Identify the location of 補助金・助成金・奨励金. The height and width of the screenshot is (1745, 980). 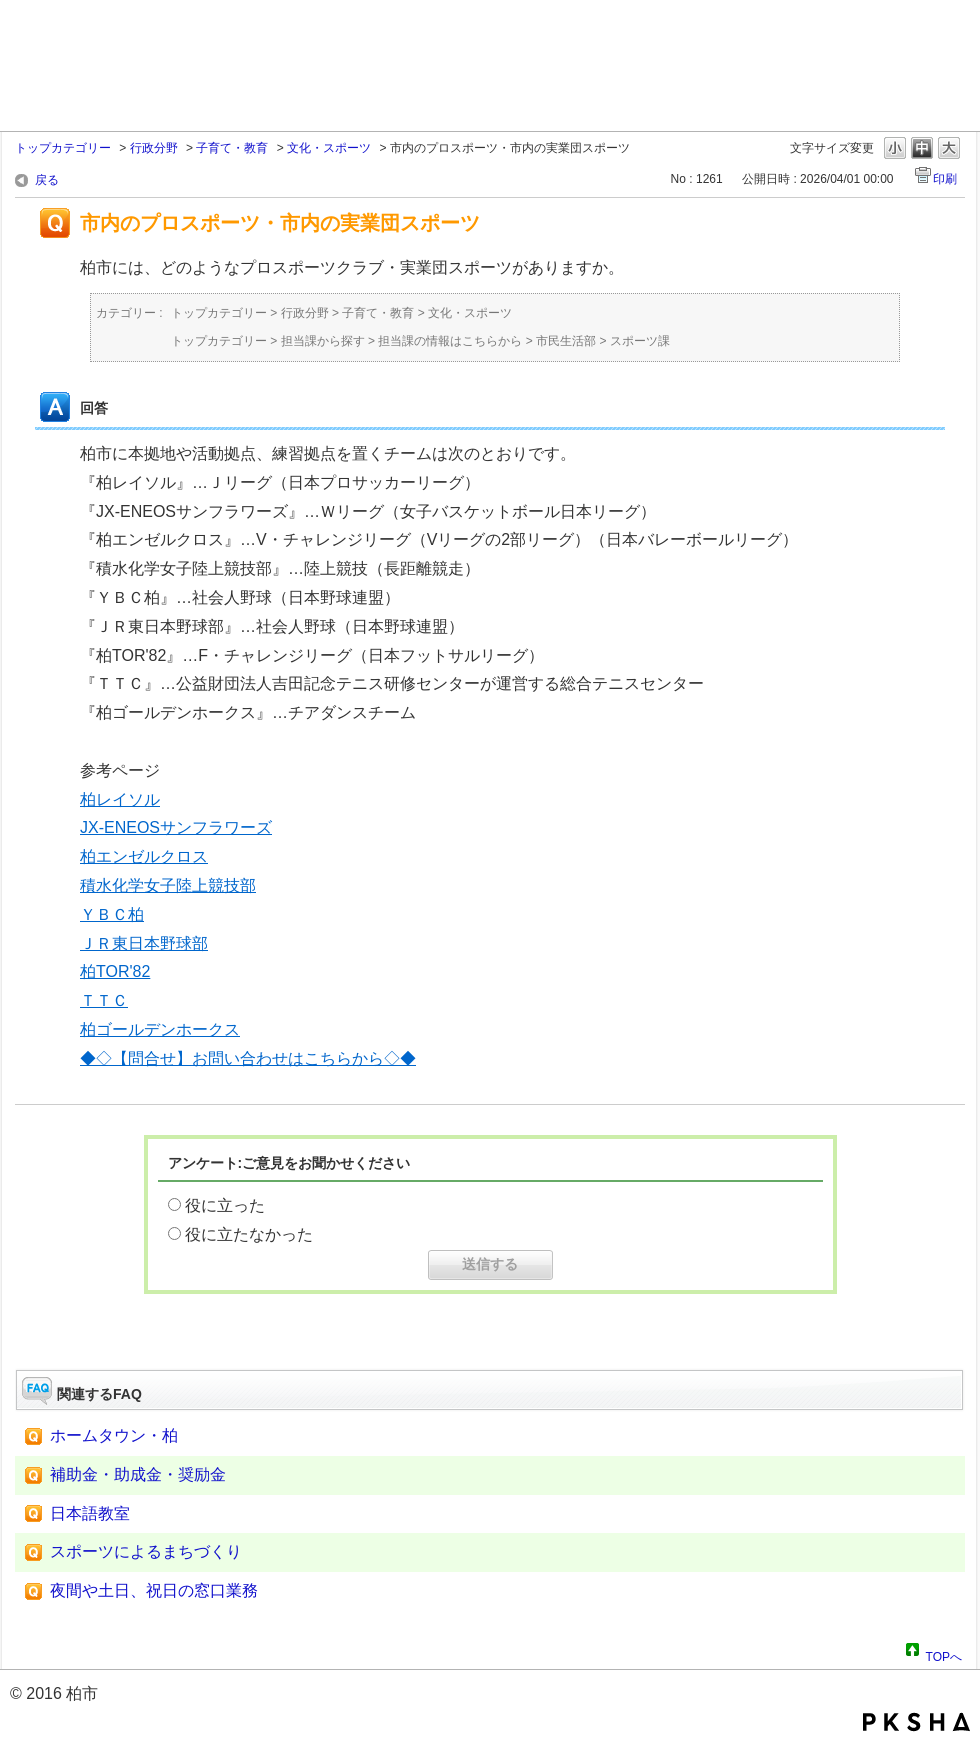
(138, 1474).